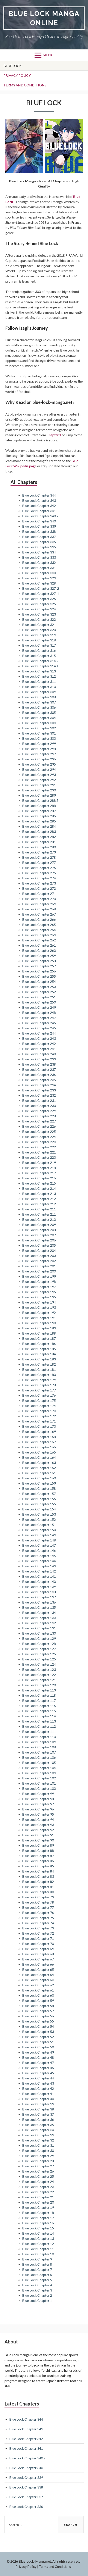 The image size is (88, 2576). I want to click on Blue Lock Chapter 177, so click(39, 1390).